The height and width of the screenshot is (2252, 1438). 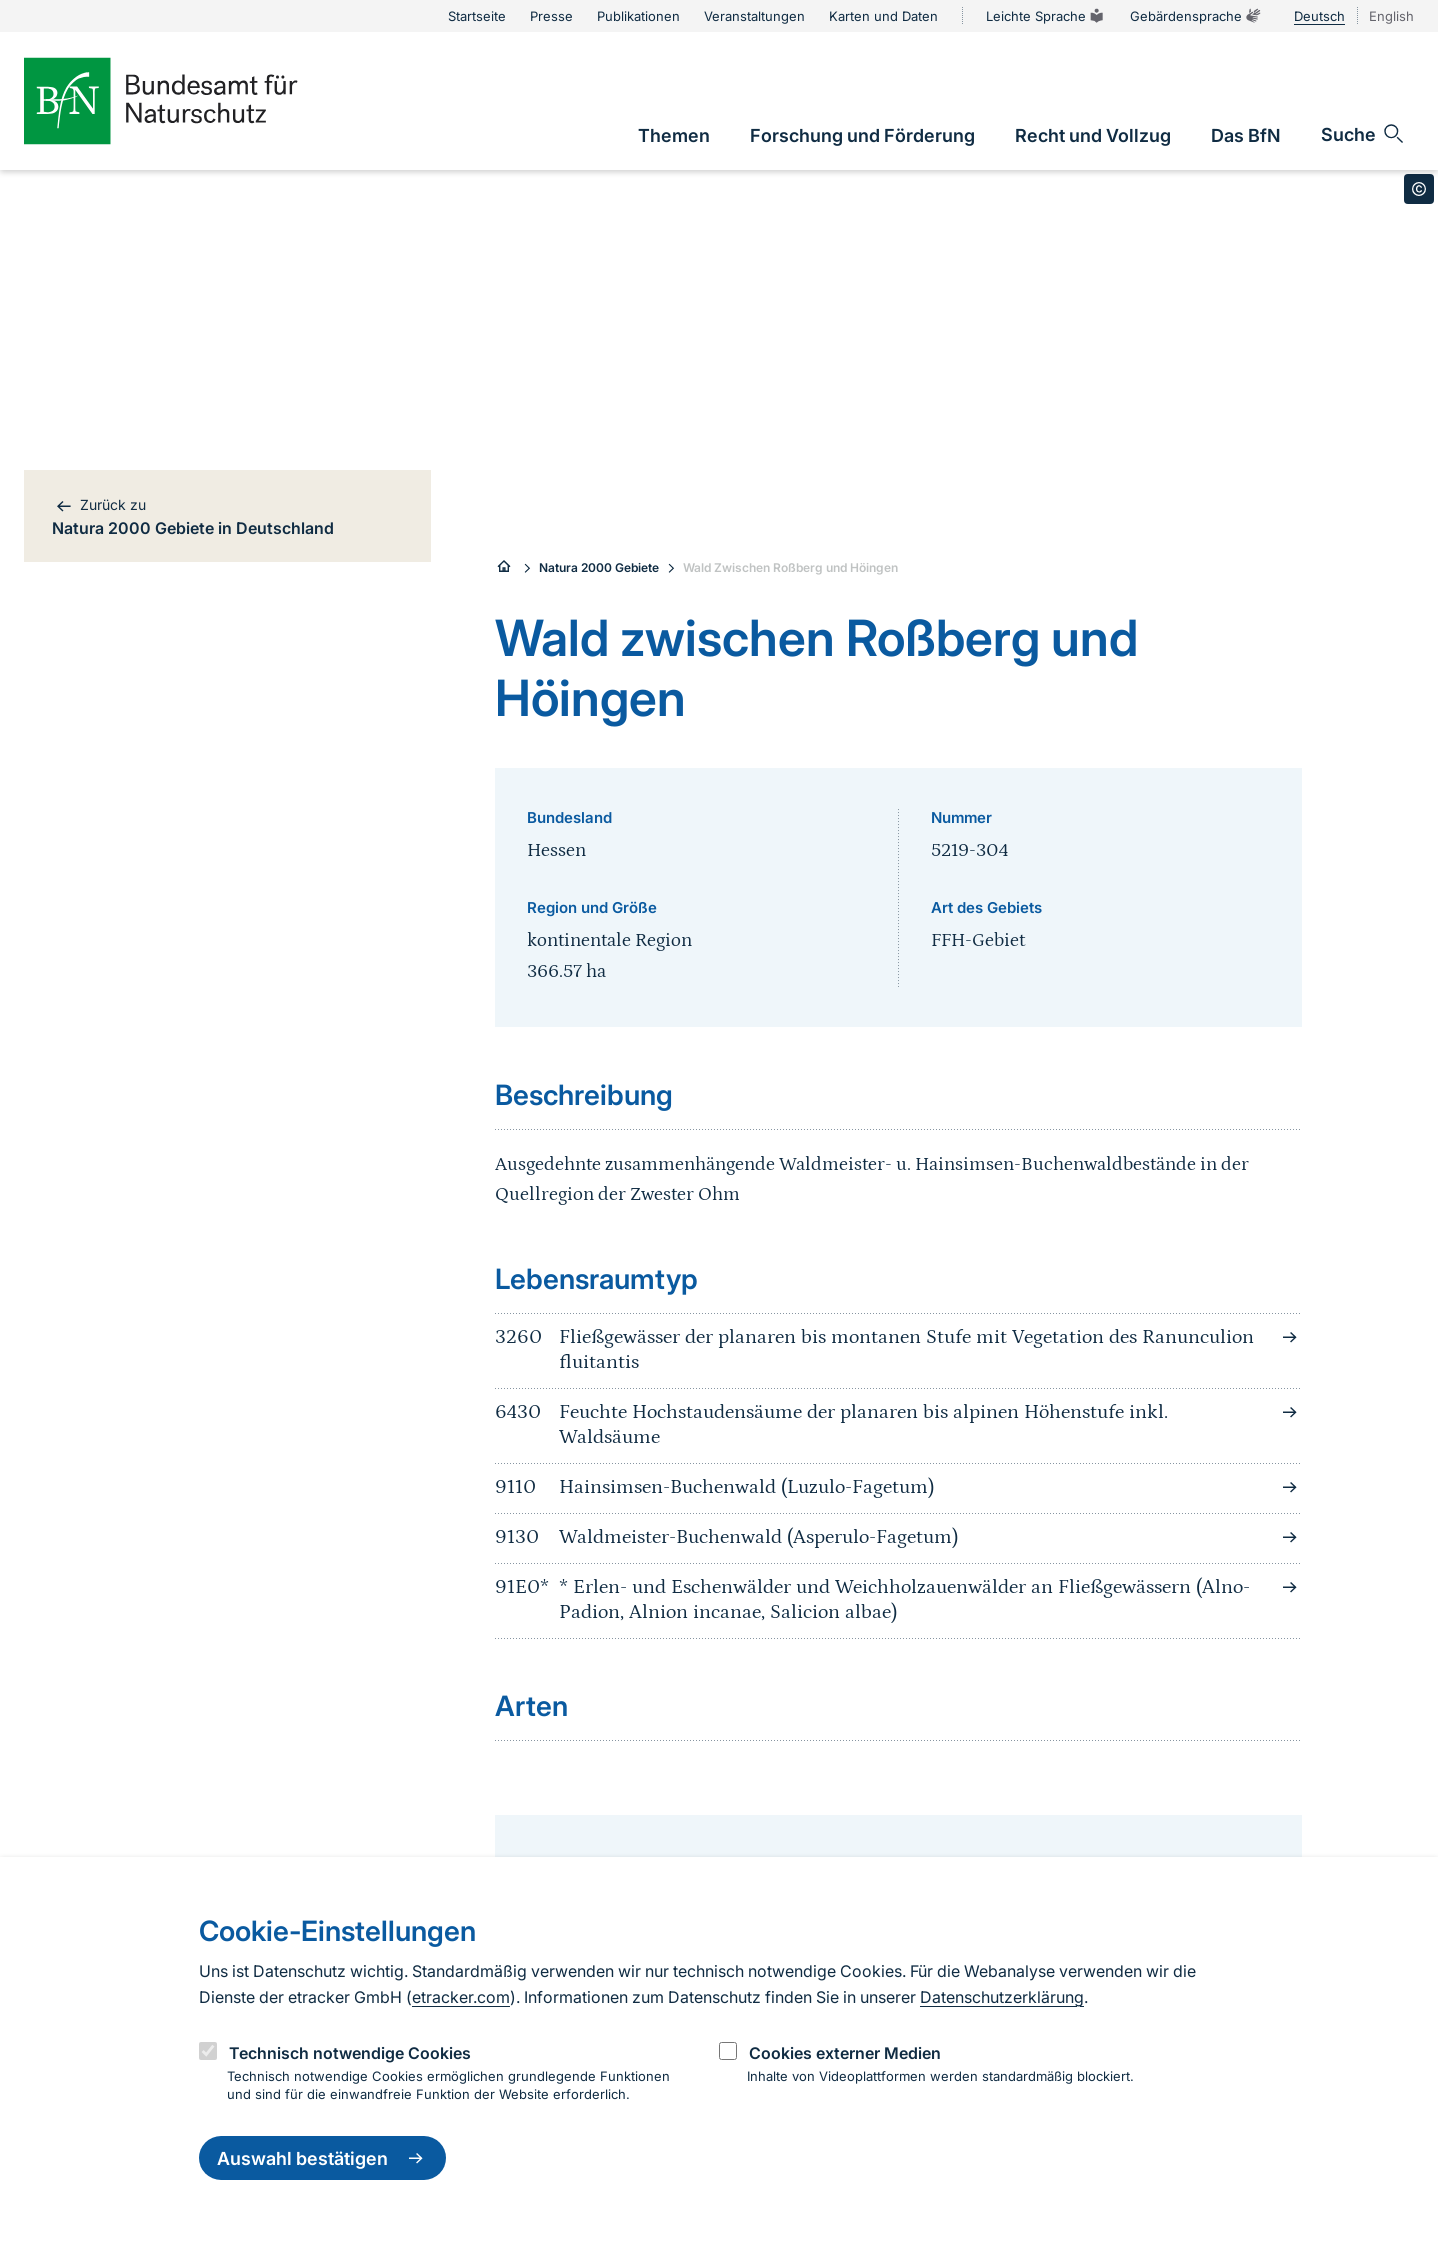 I want to click on [Toggle copyright information], so click(x=1419, y=189).